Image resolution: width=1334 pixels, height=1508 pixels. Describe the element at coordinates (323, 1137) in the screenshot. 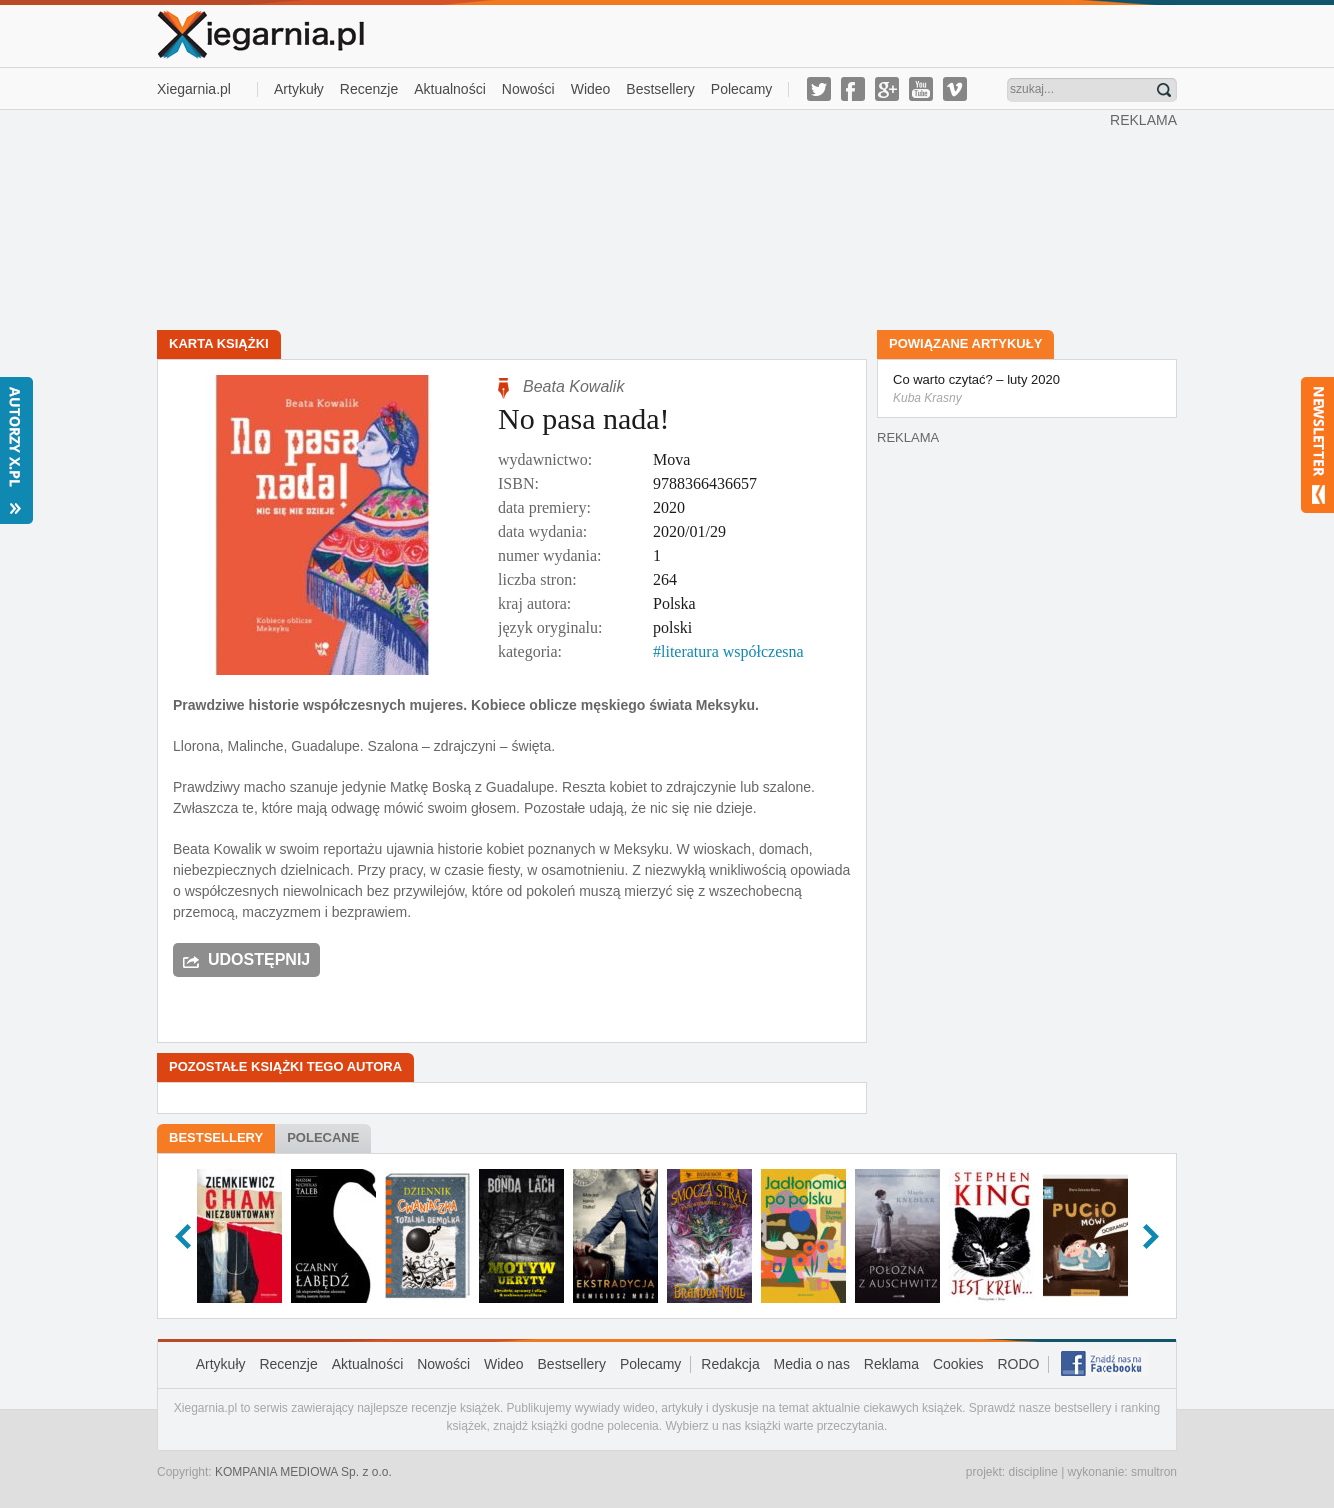

I see `Polecane` at that location.